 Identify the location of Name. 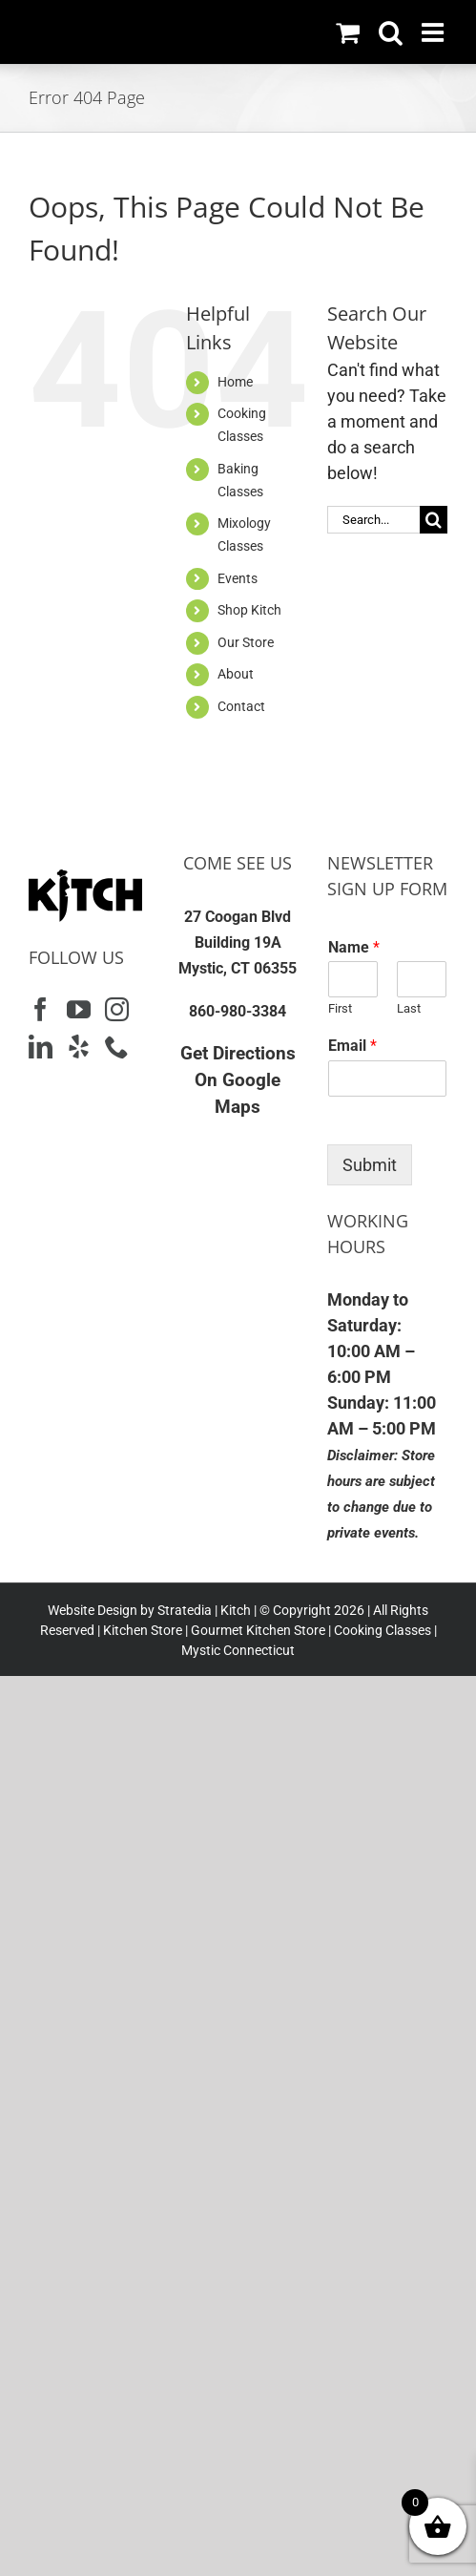
(354, 947).